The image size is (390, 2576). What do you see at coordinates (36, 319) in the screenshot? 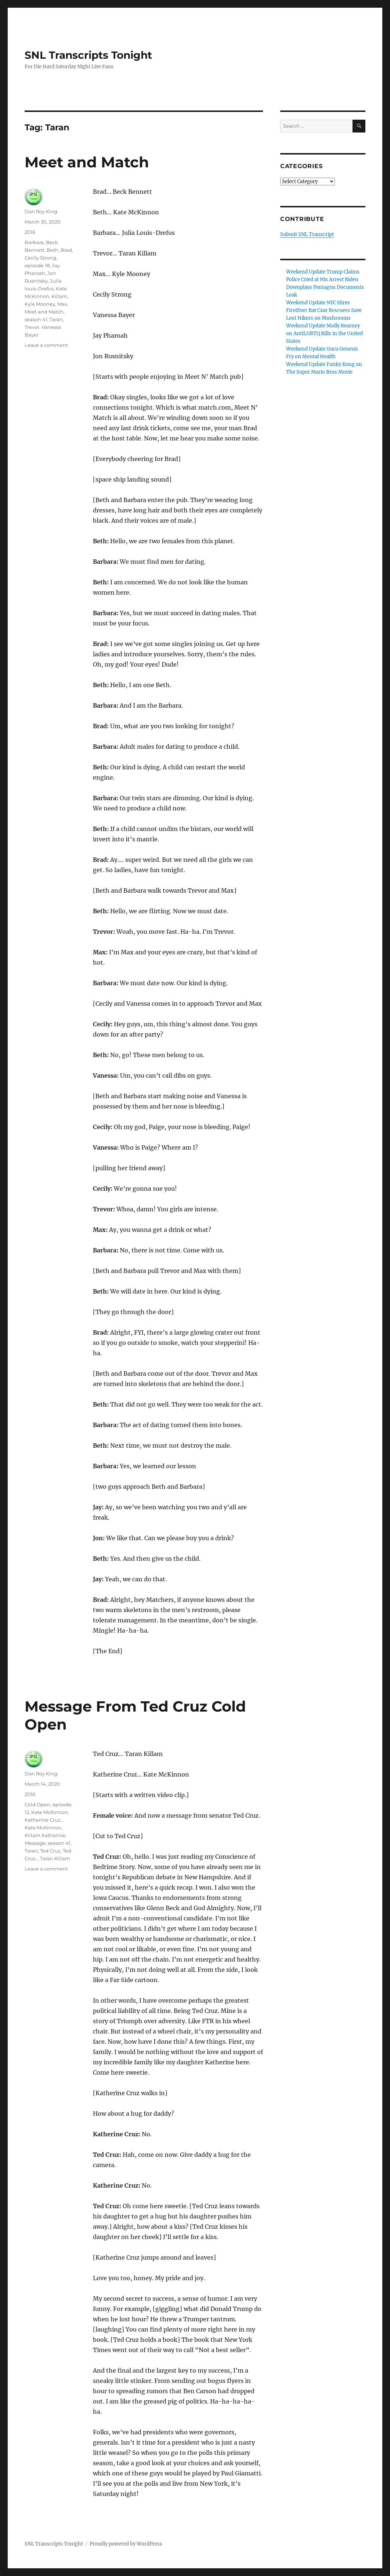
I see `season 41` at bounding box center [36, 319].